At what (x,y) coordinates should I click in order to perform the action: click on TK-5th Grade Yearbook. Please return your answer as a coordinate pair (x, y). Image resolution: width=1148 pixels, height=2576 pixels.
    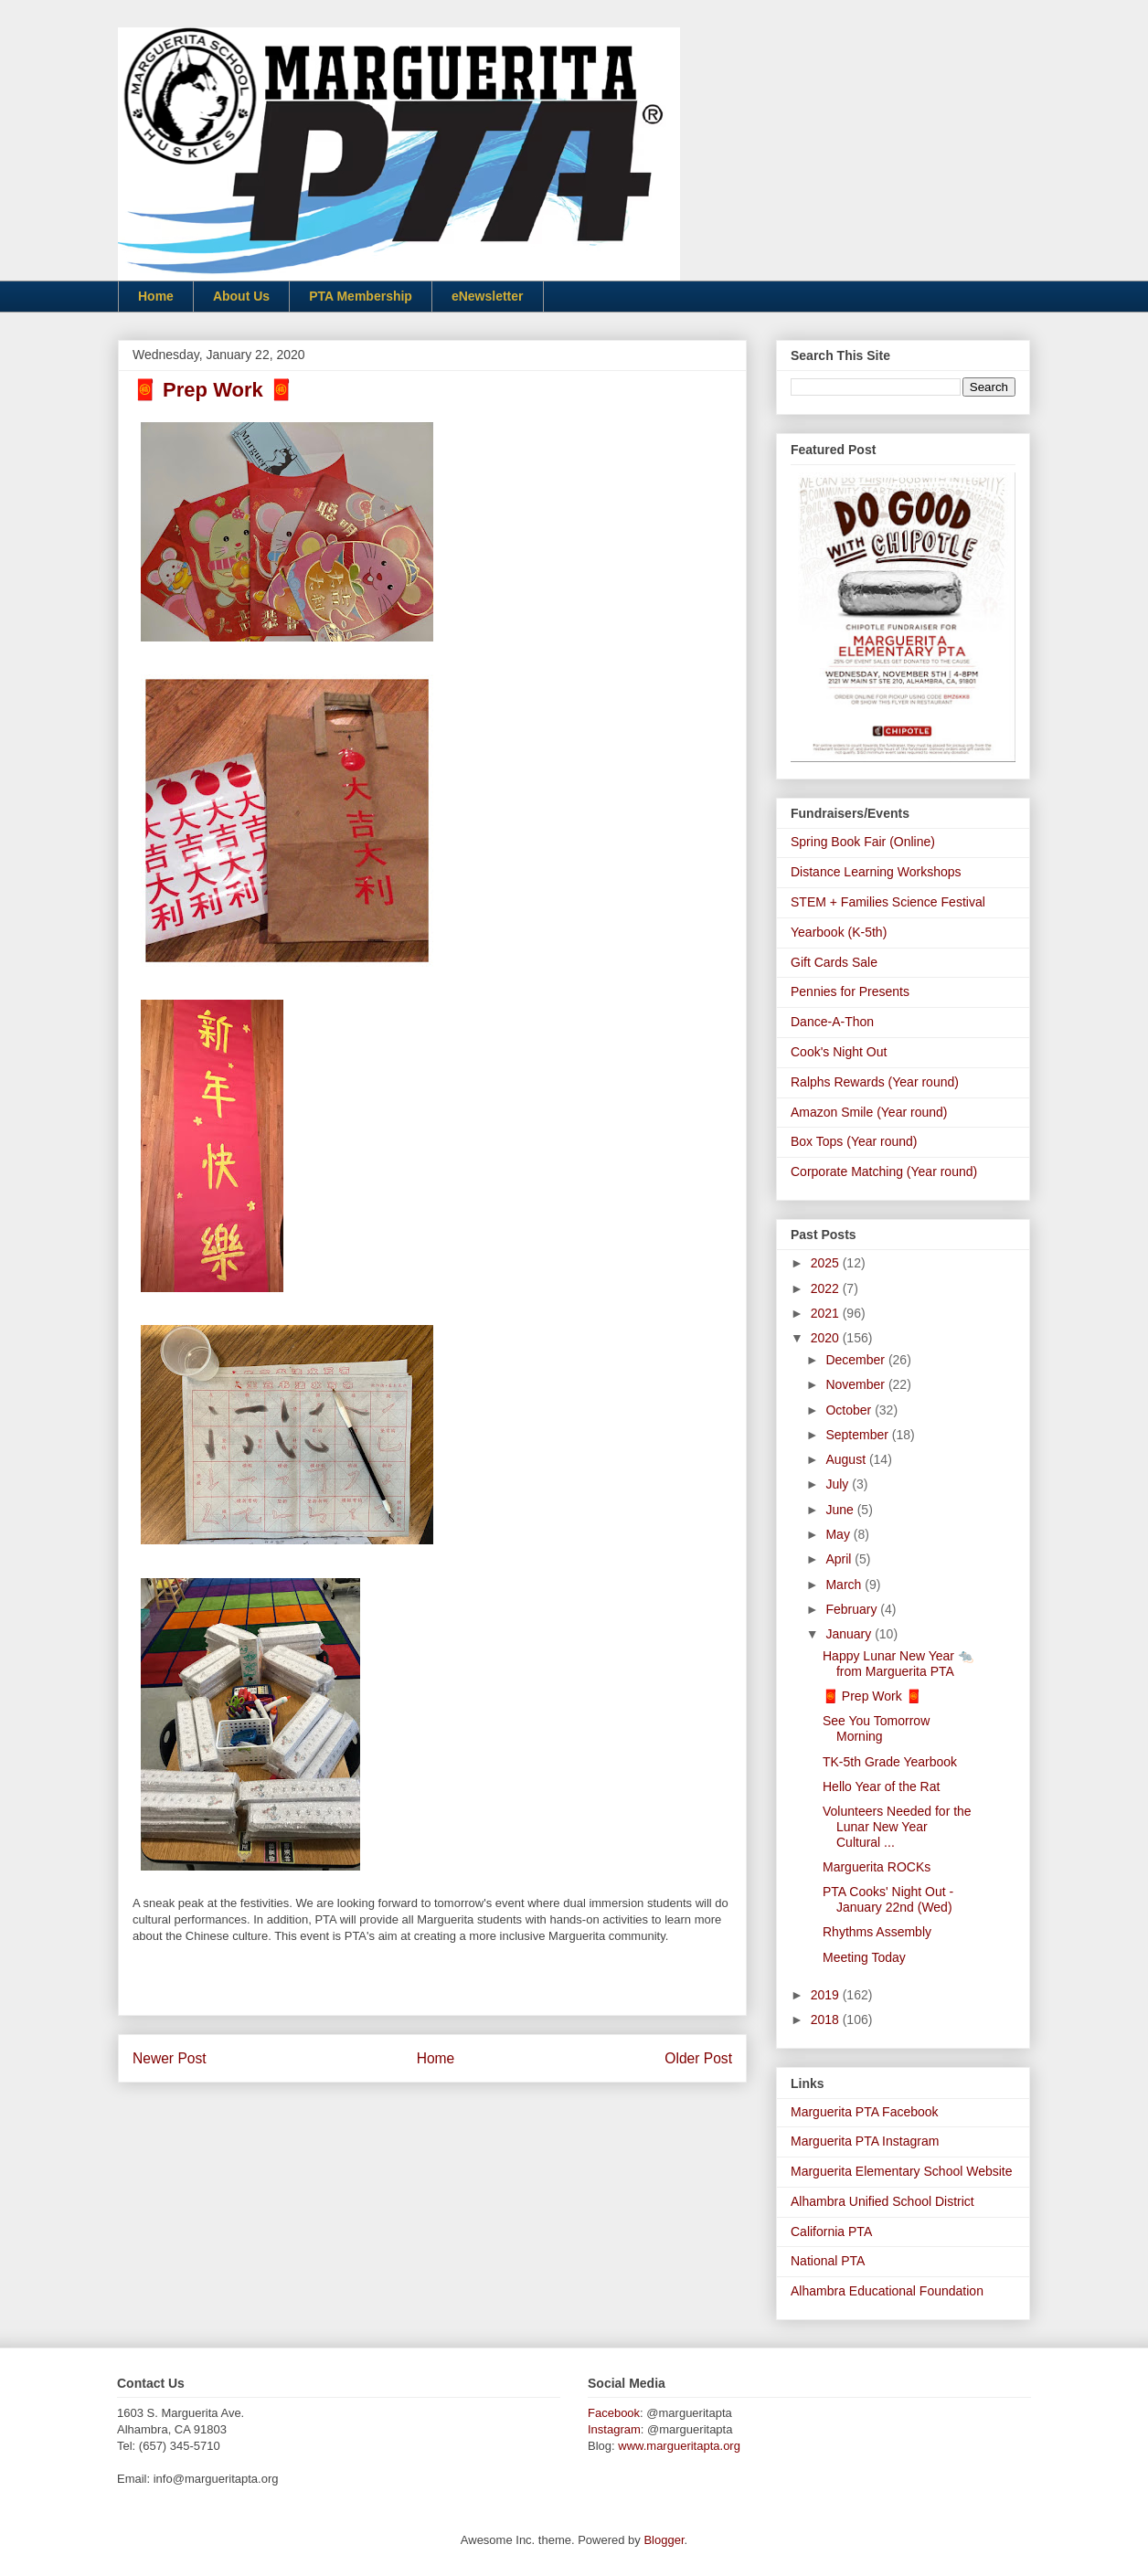
    Looking at the image, I should click on (890, 1761).